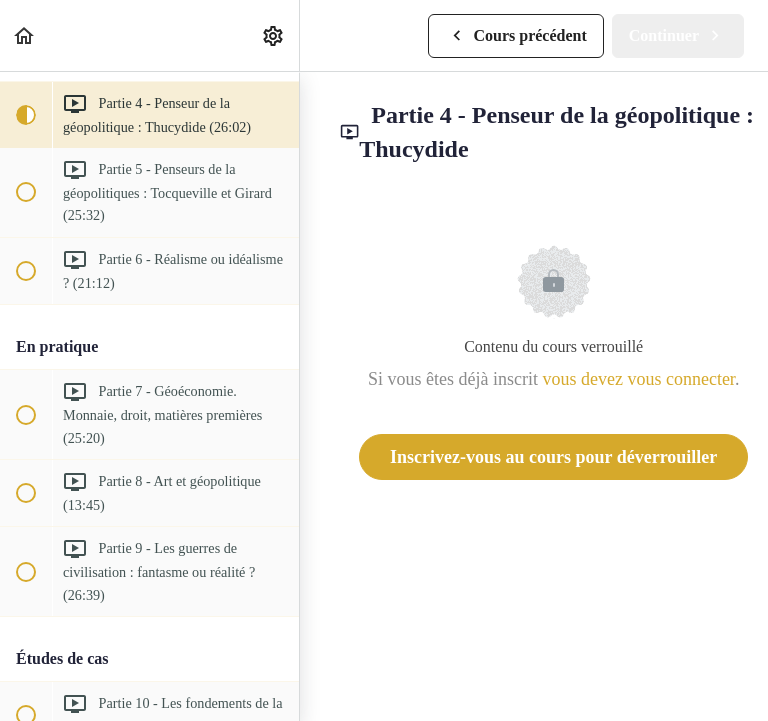  What do you see at coordinates (274, 35) in the screenshot?
I see `[menuitem]` at bounding box center [274, 35].